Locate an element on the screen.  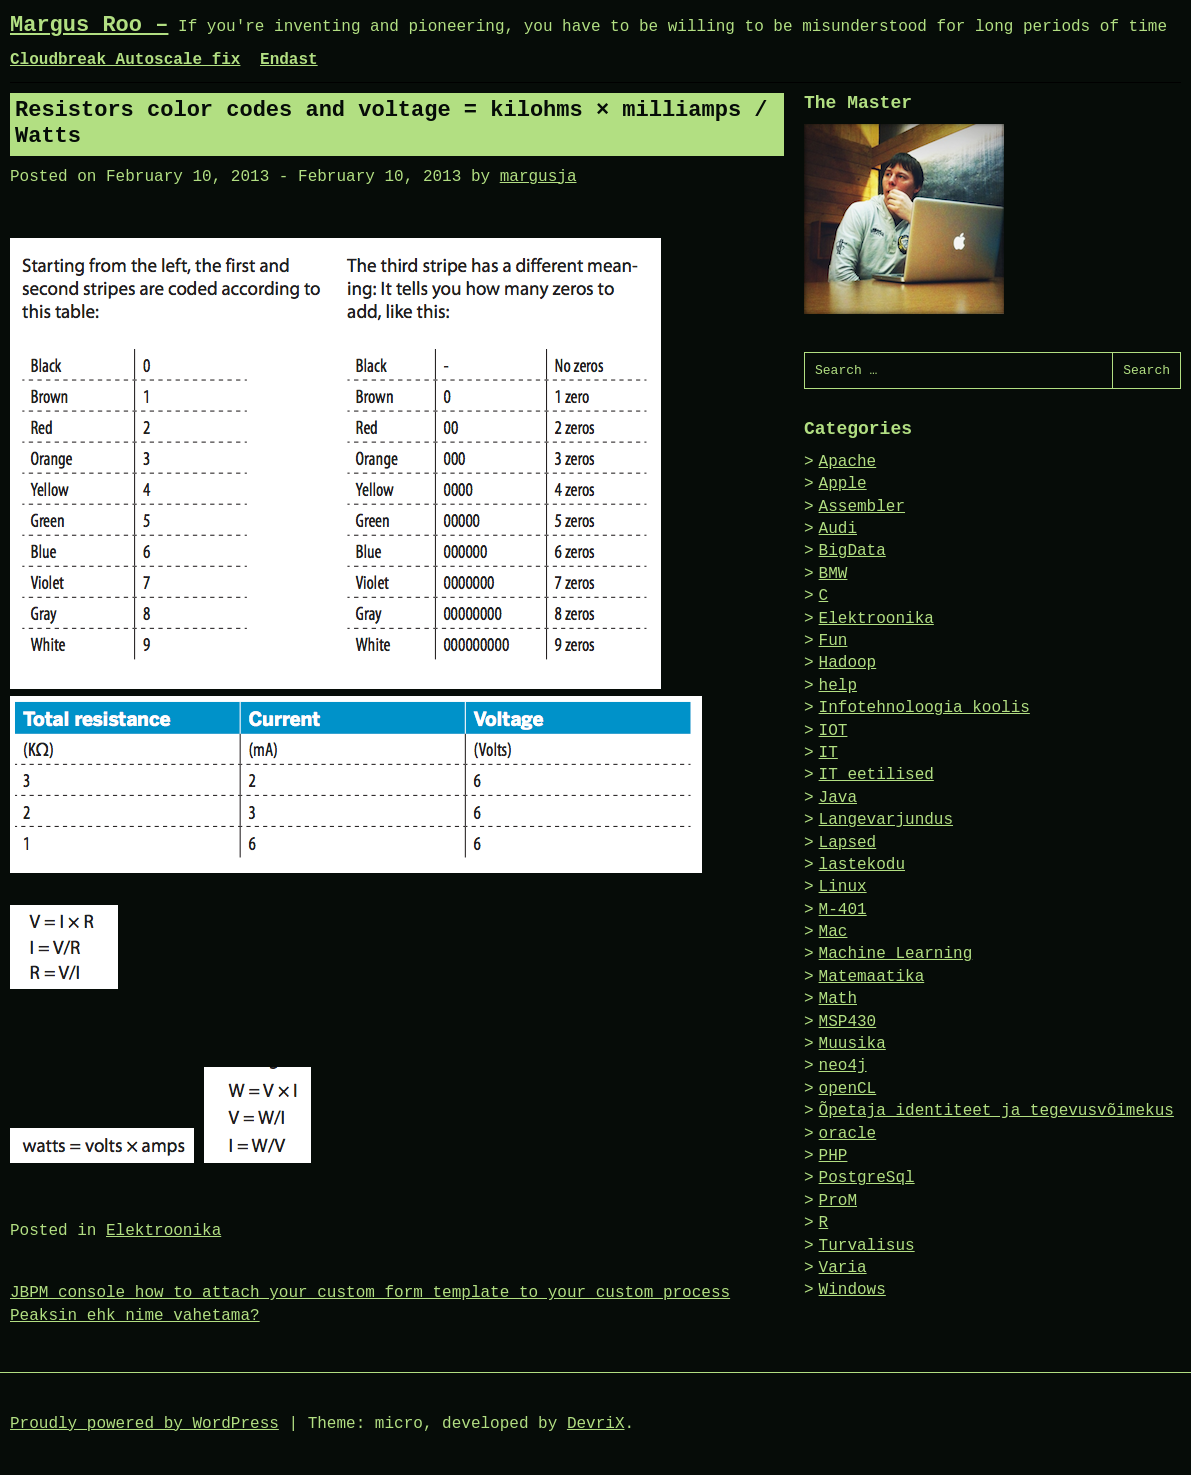
Margus Roo – is located at coordinates (89, 25).